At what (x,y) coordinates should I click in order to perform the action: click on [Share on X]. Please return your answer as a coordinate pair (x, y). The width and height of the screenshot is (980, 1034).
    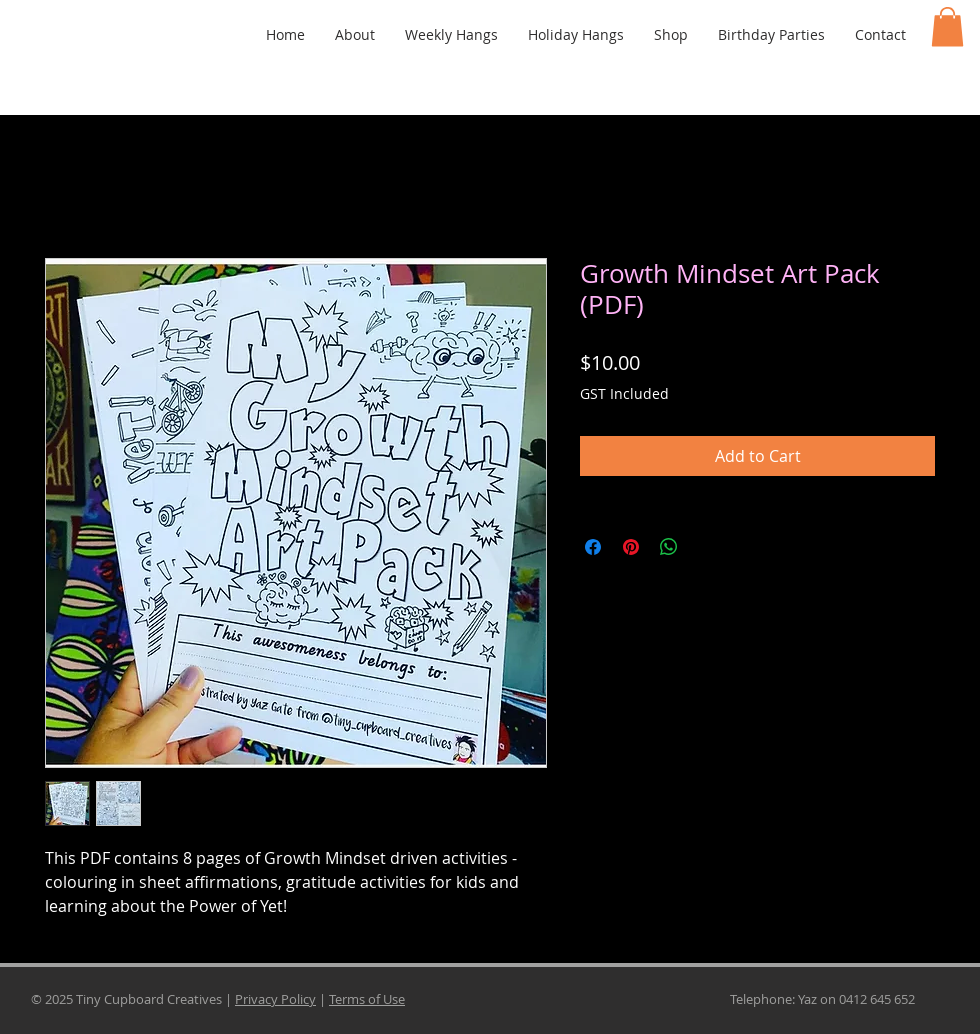
    Looking at the image, I should click on (707, 547).